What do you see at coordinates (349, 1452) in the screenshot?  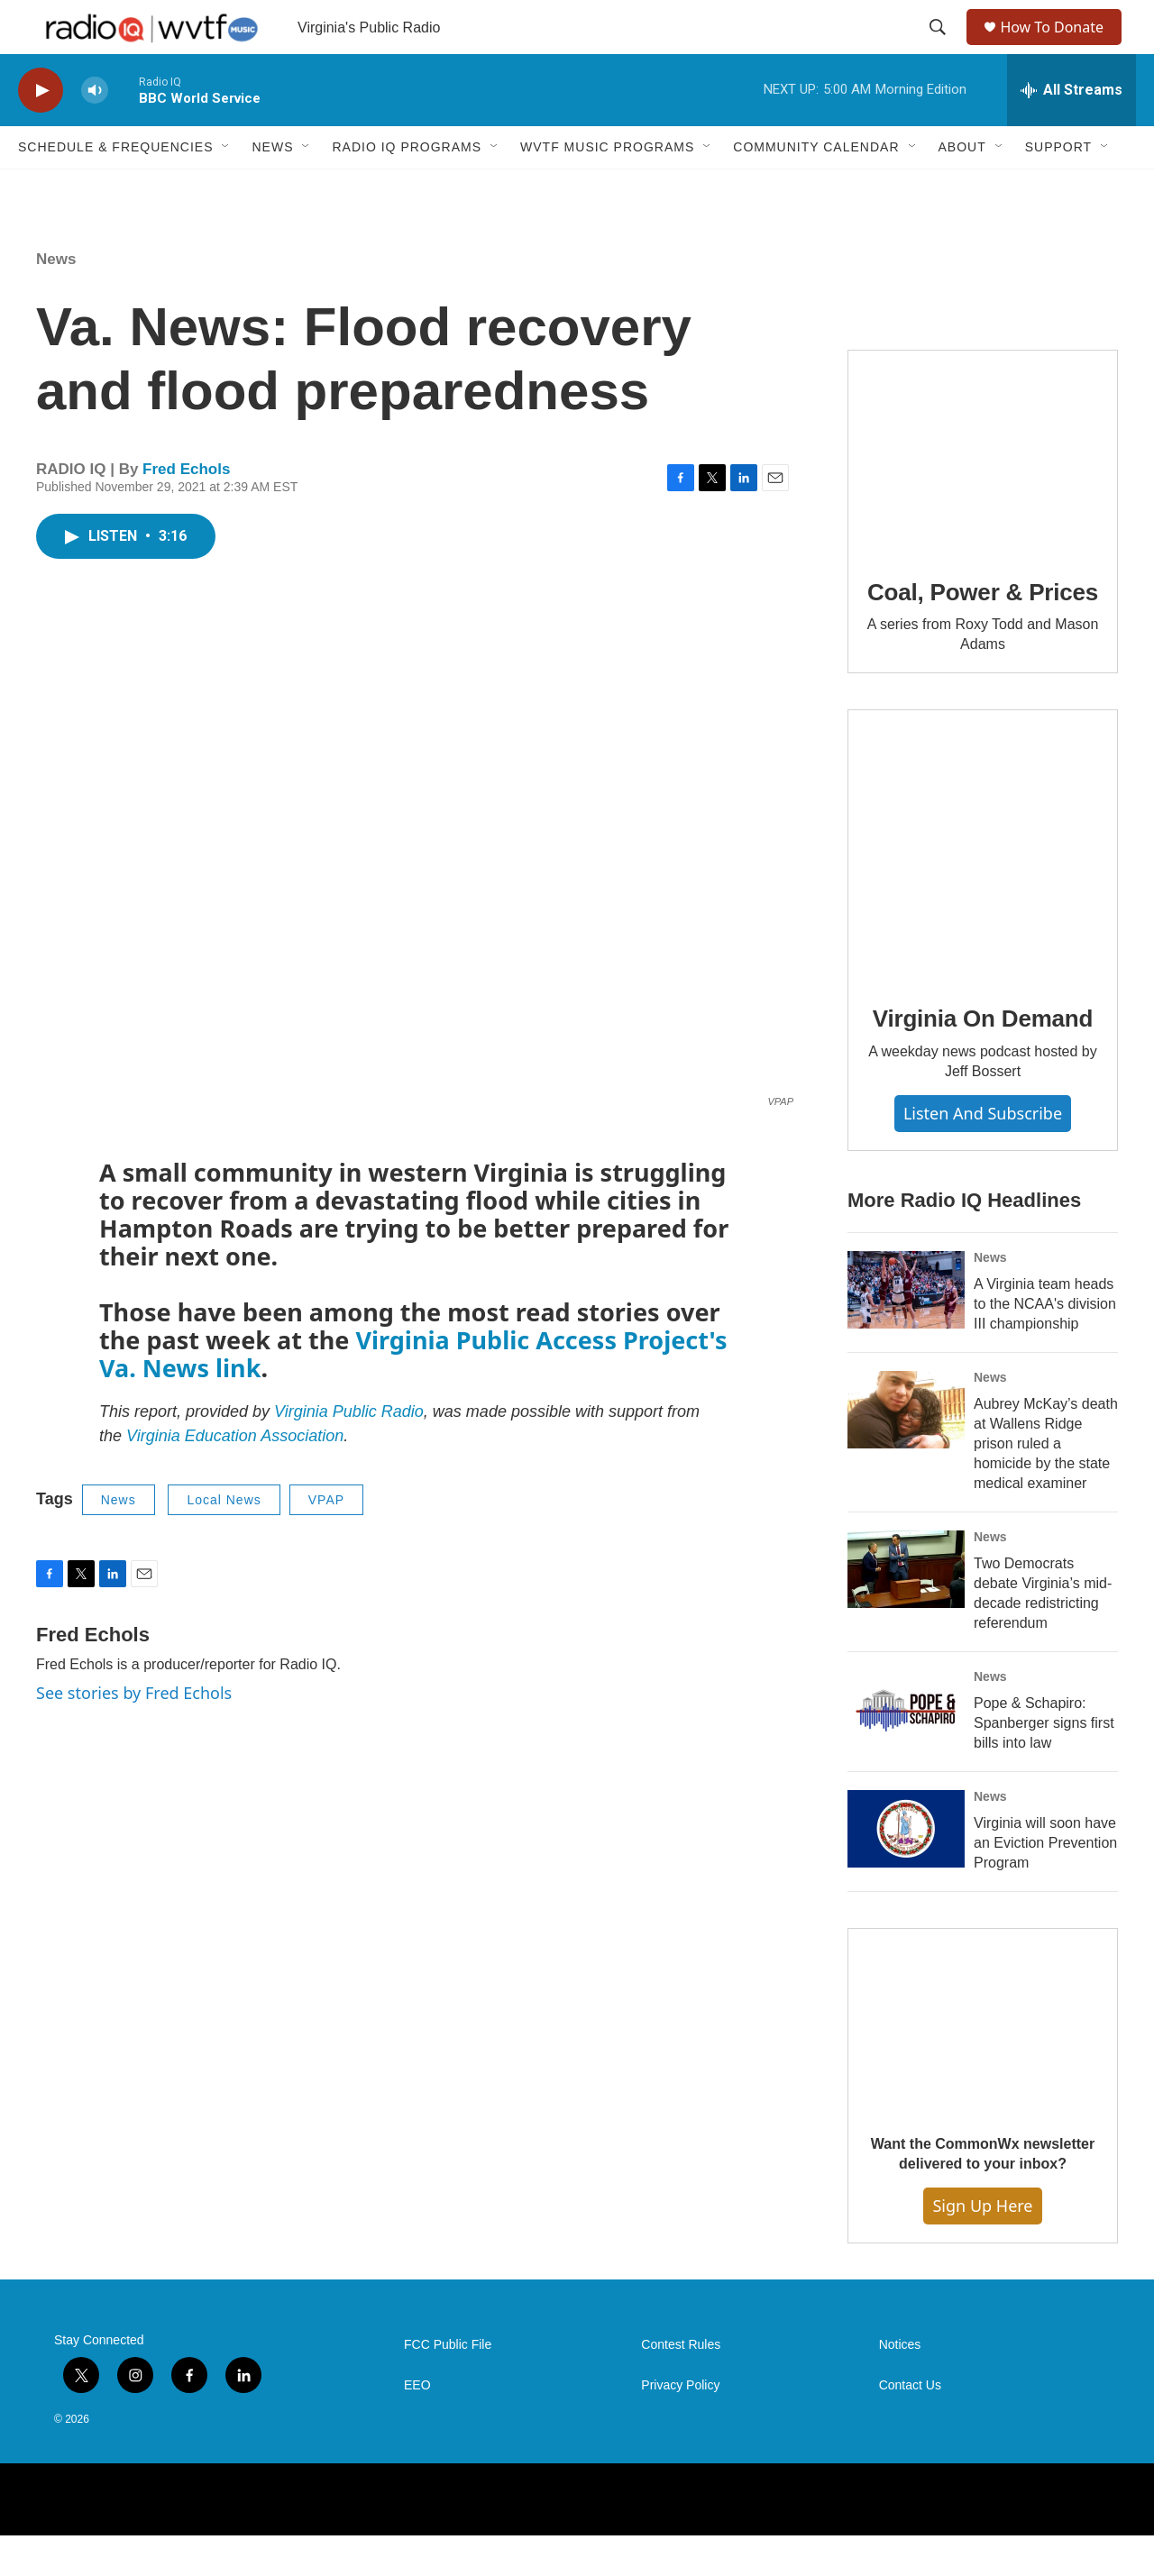 I see `Virginia Public Radio` at bounding box center [349, 1452].